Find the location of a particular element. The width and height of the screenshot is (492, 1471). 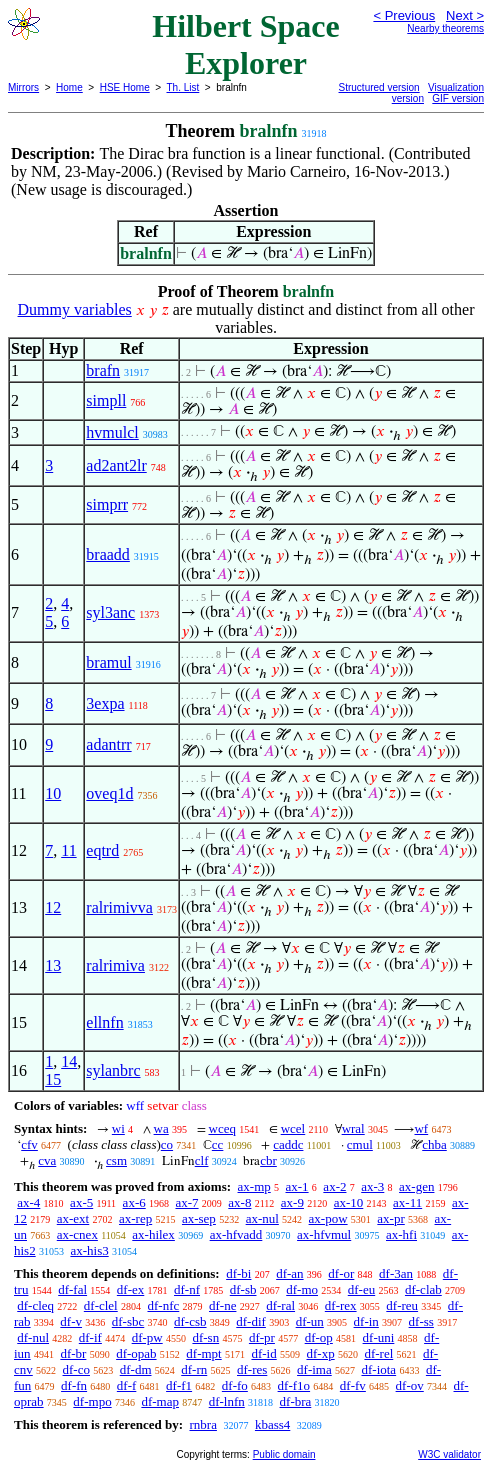

10 is located at coordinates (53, 793).